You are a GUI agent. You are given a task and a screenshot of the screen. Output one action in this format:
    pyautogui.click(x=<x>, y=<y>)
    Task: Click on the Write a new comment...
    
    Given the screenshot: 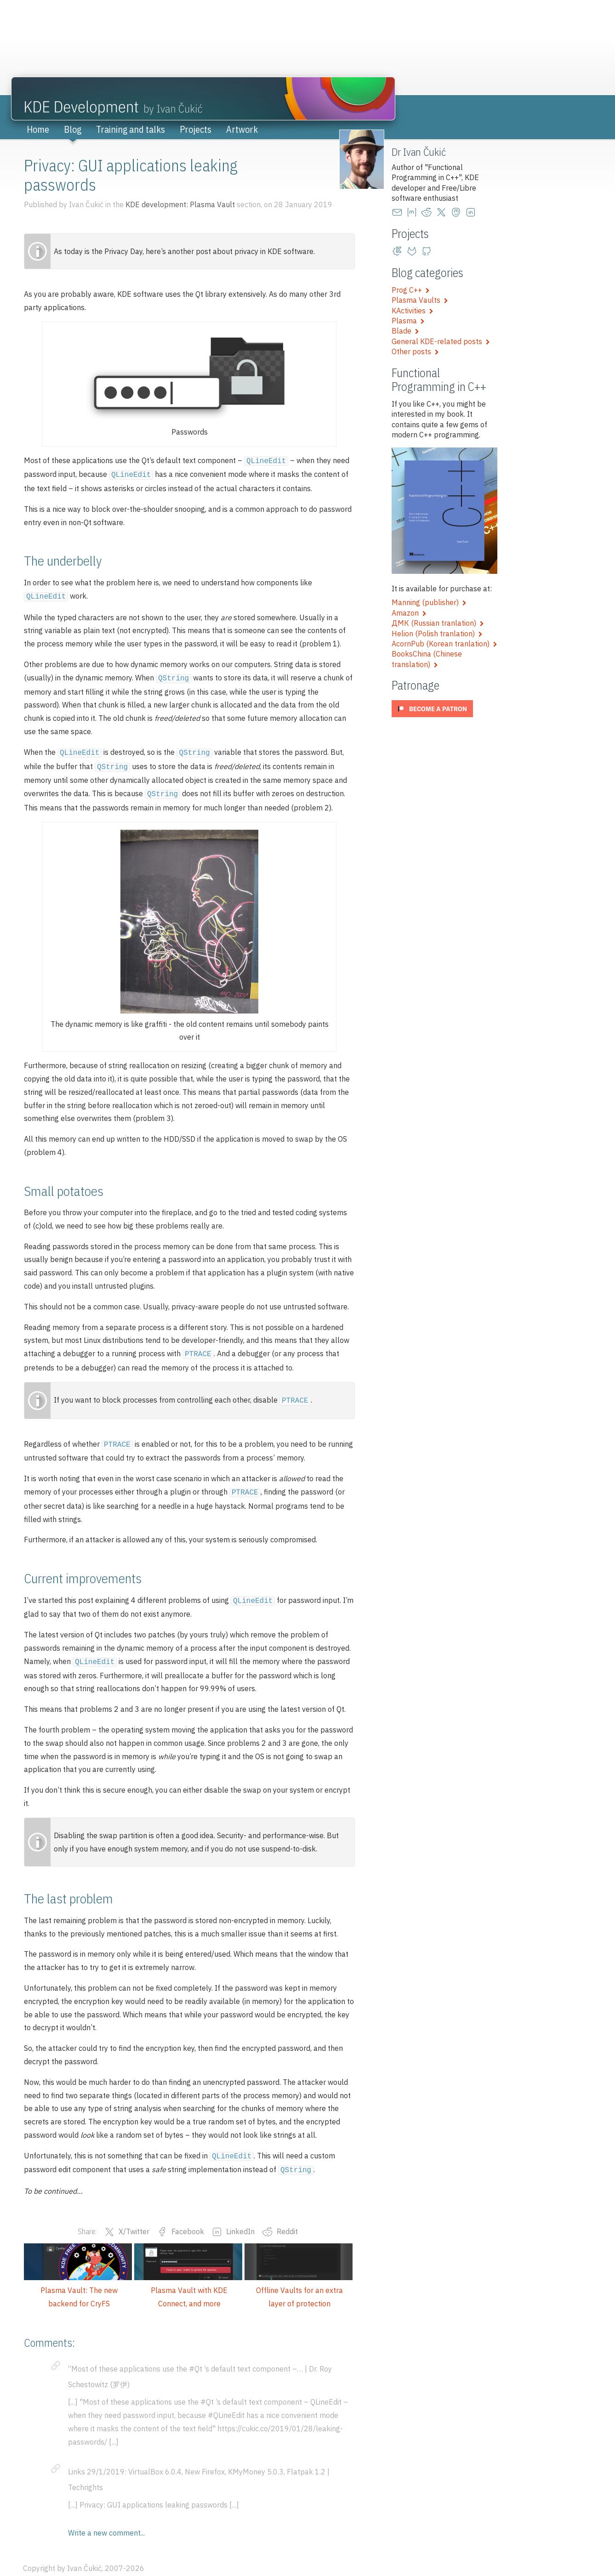 What is the action you would take?
    pyautogui.click(x=106, y=2519)
    